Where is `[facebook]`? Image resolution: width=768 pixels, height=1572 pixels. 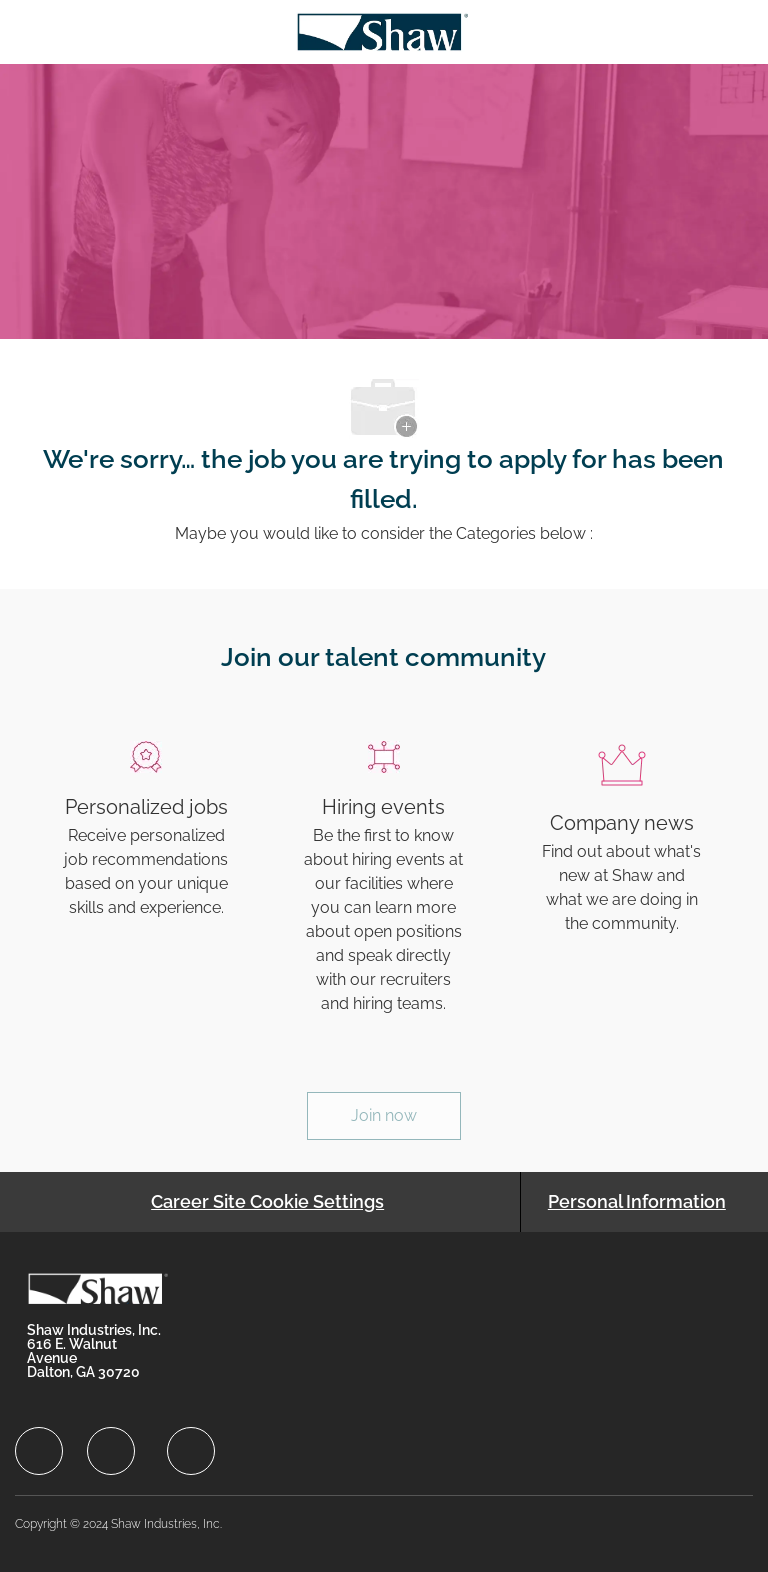
[facebook] is located at coordinates (39, 1451).